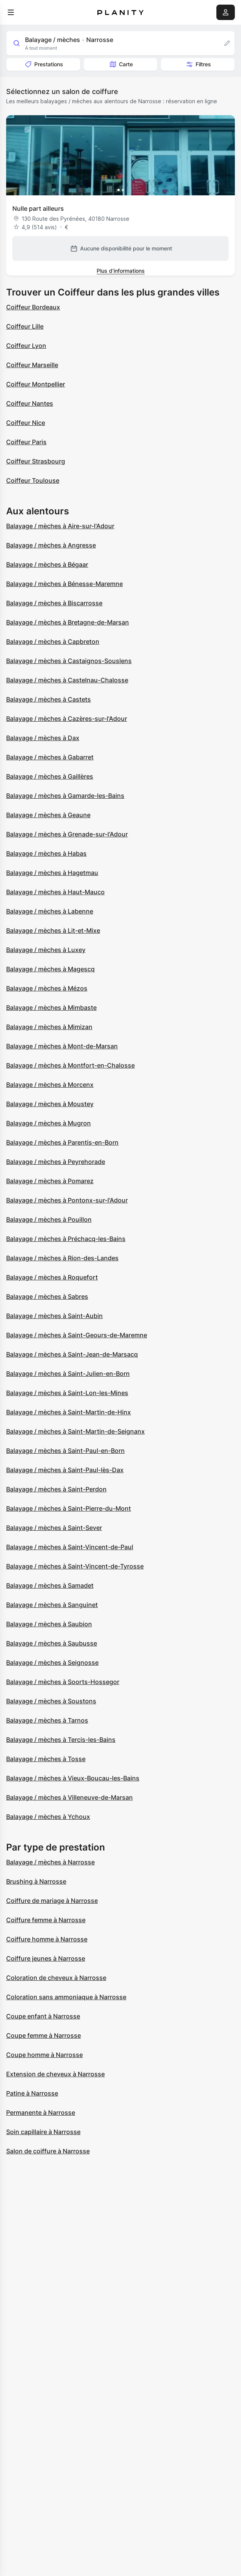  What do you see at coordinates (60, 526) in the screenshot?
I see `Balayage / mèches à Aire-sur-l'Adour` at bounding box center [60, 526].